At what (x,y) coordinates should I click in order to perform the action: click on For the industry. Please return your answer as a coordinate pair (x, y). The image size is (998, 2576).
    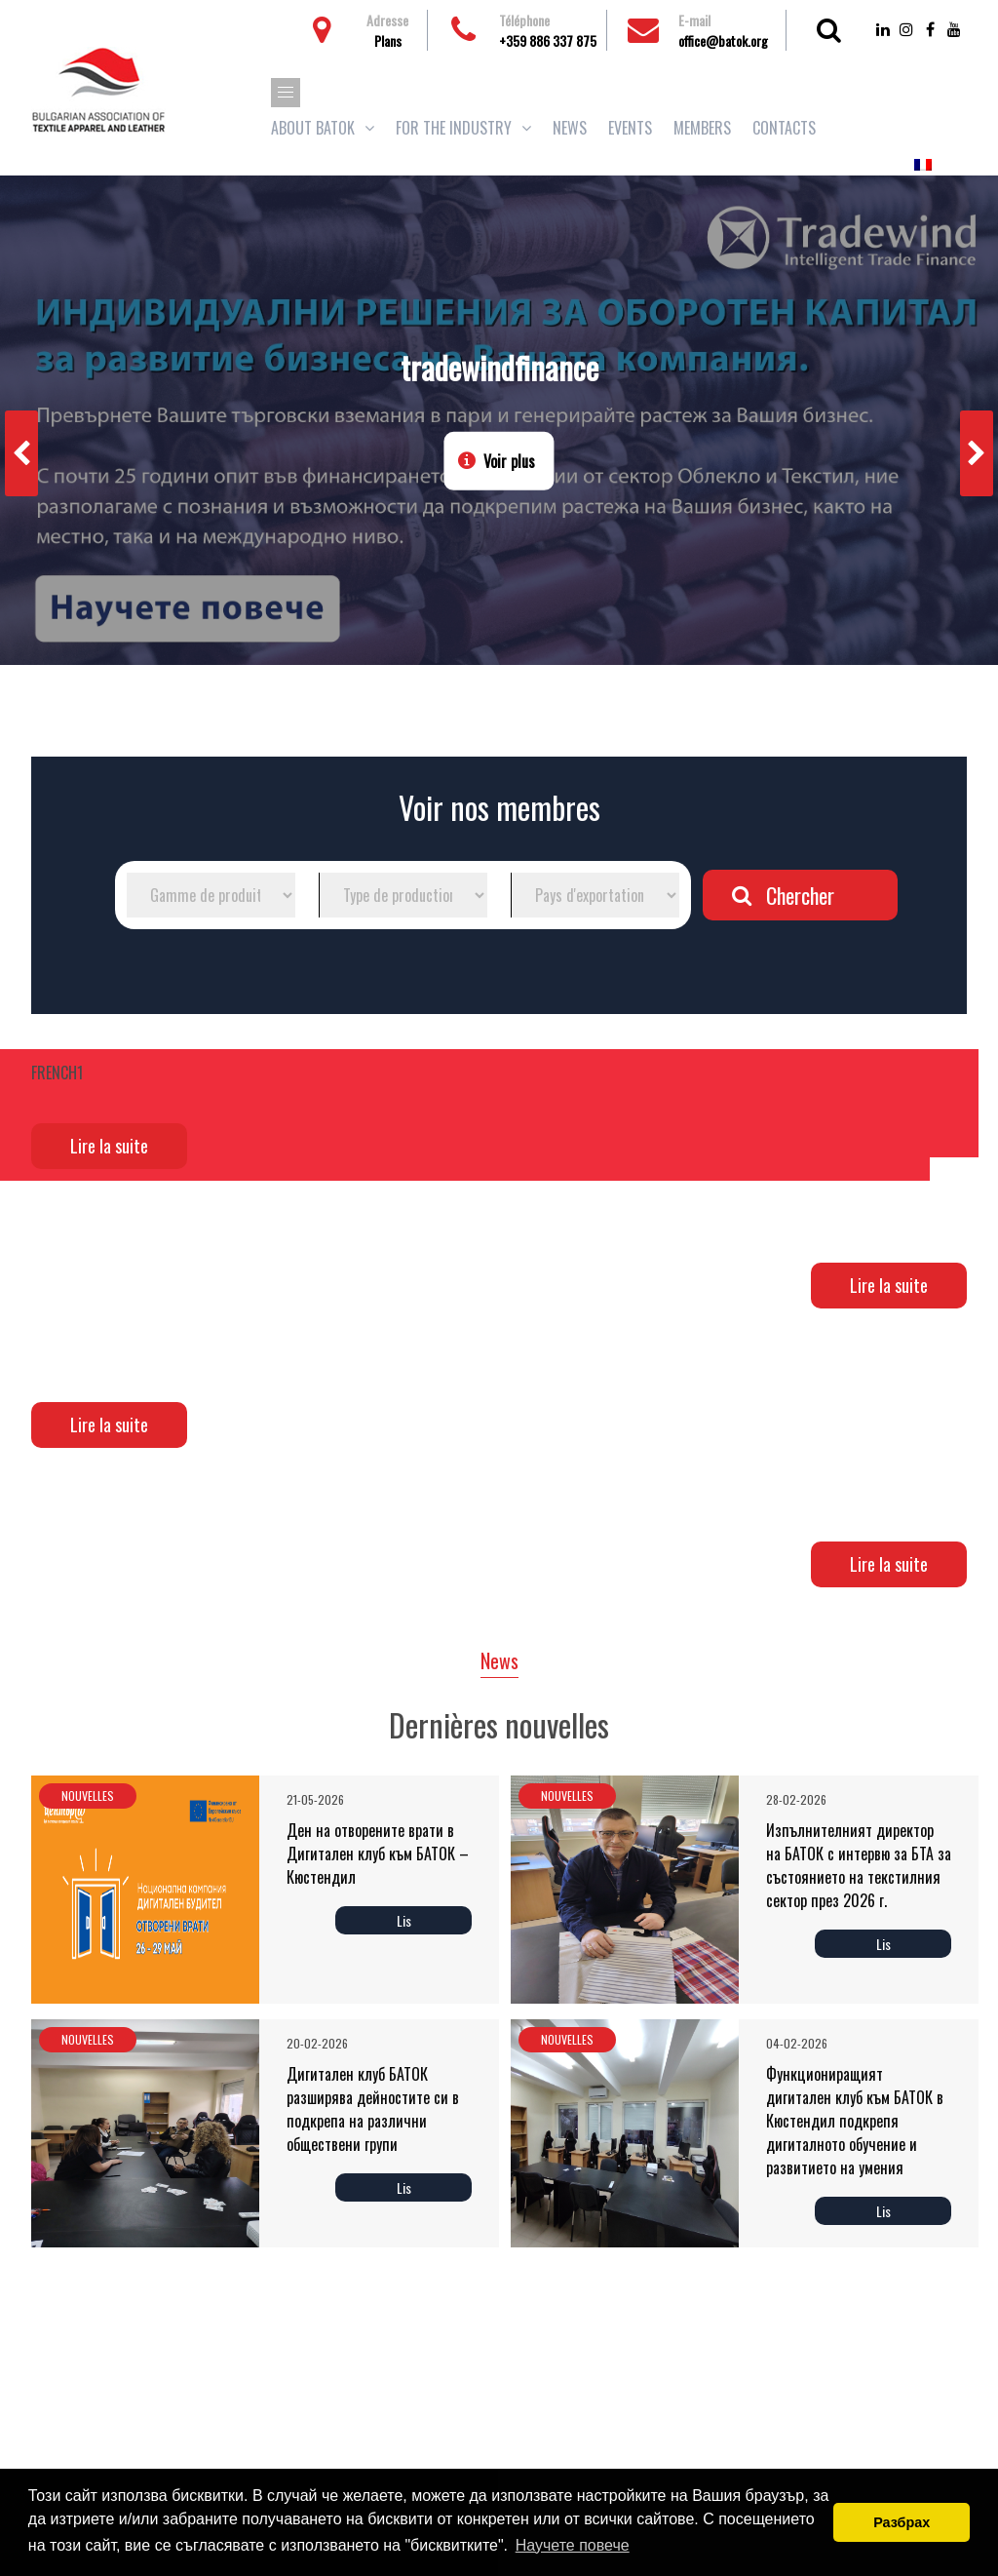
    Looking at the image, I should click on (454, 127).